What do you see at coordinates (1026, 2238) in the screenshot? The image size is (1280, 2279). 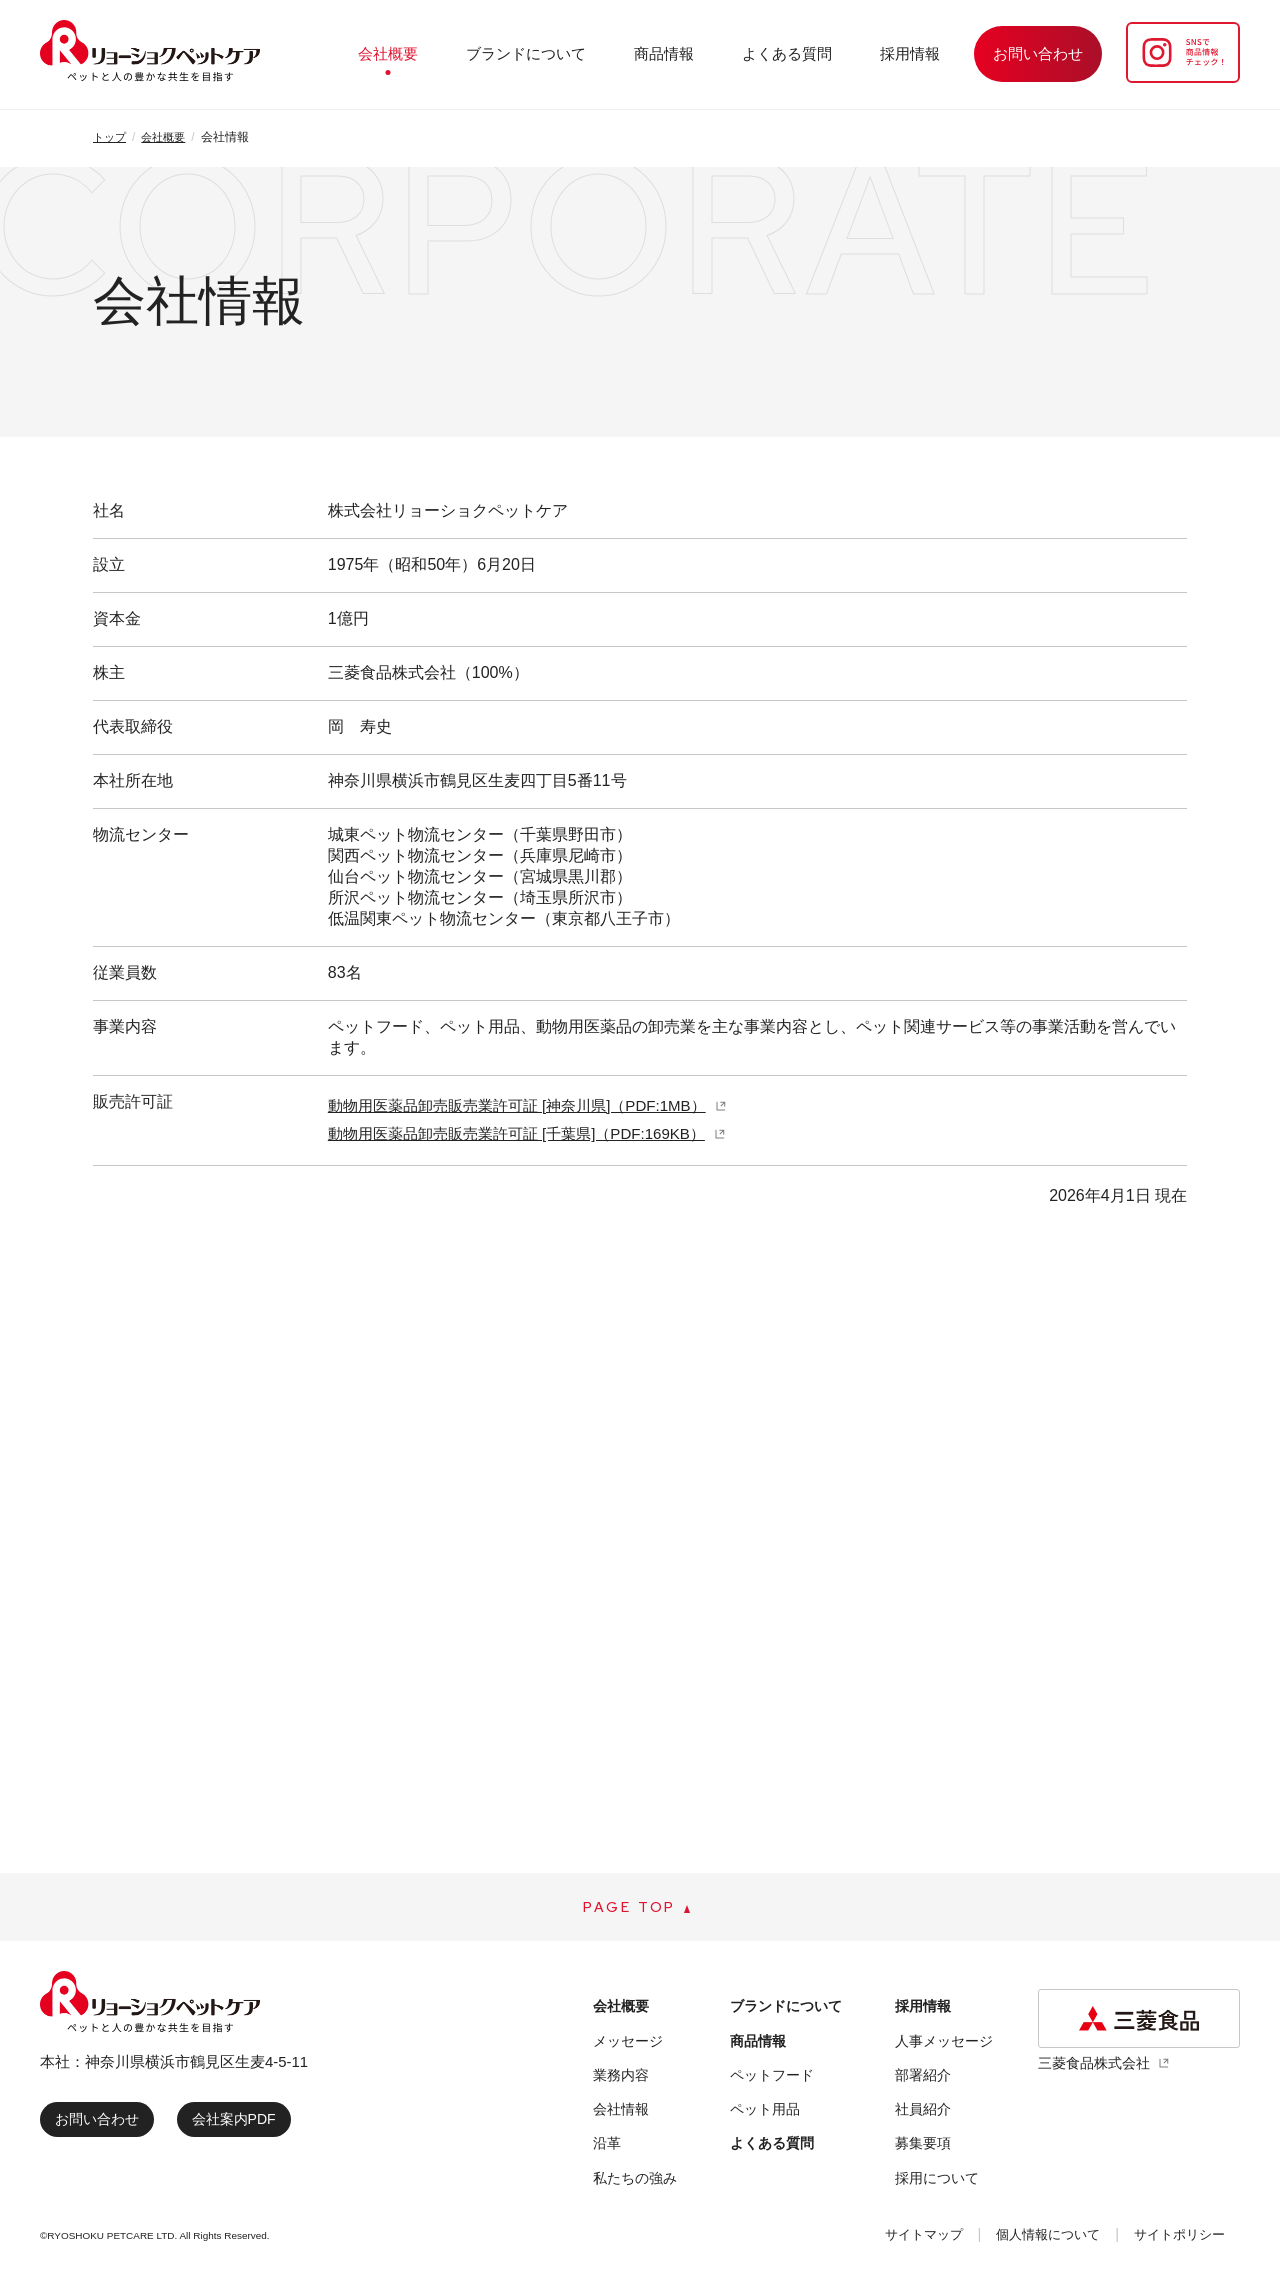 I see `個人情報について` at bounding box center [1026, 2238].